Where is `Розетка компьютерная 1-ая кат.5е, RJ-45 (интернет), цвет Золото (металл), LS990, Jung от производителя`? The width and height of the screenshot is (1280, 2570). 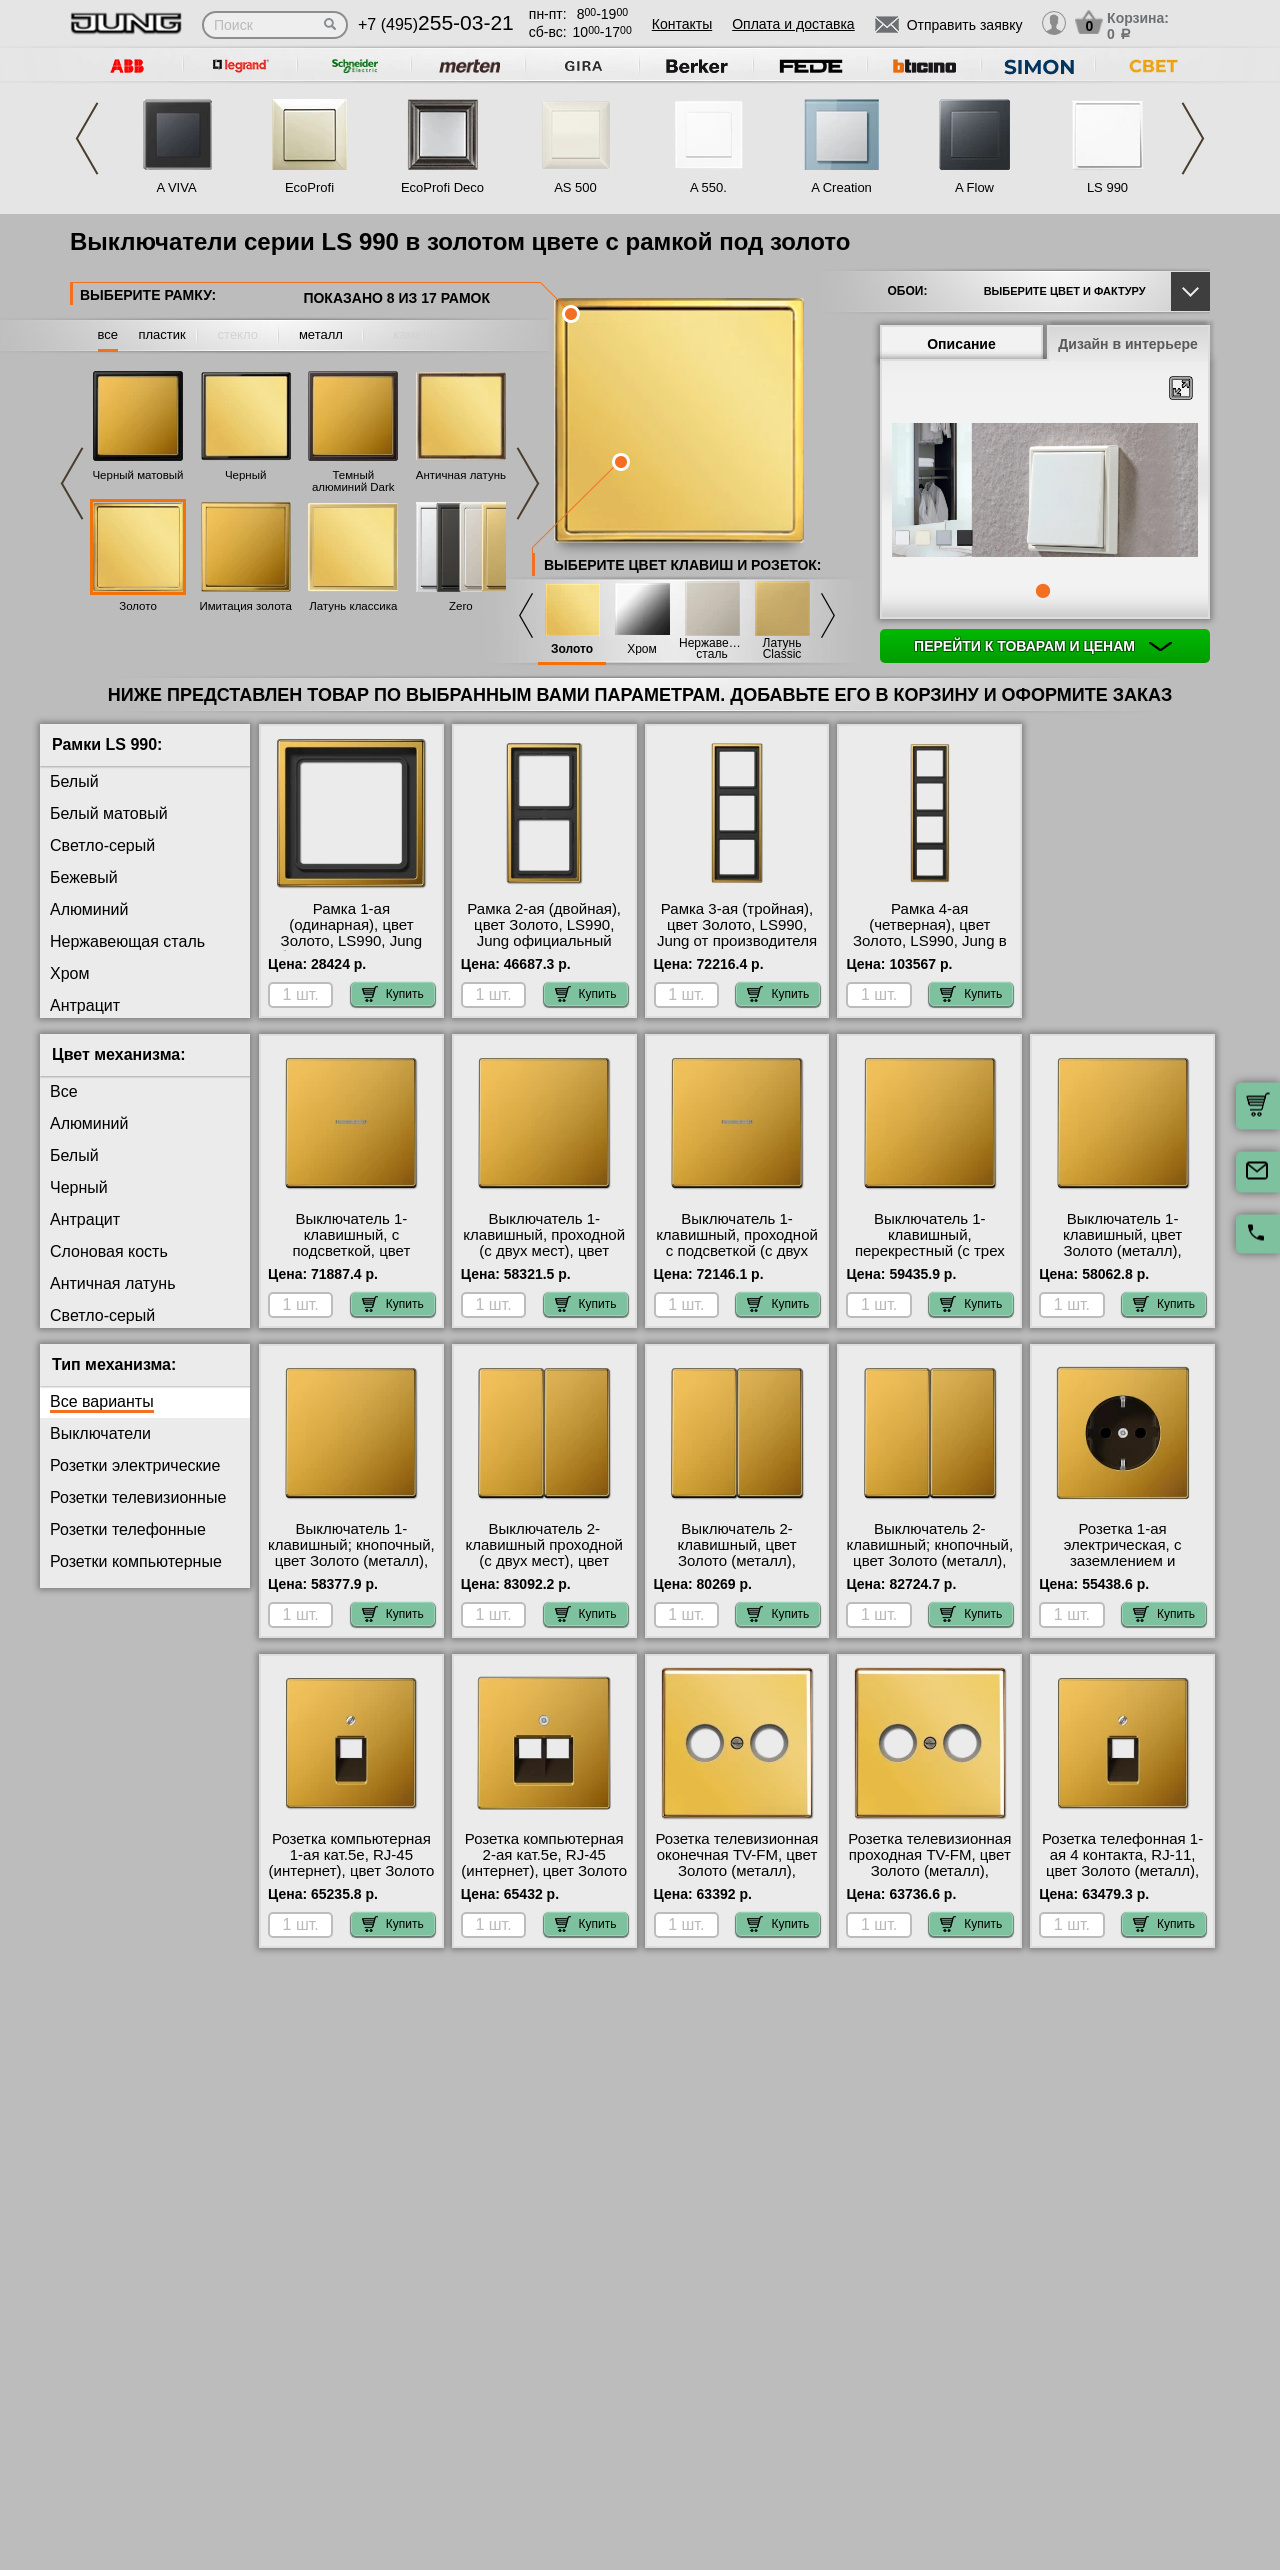
Розетка компьютерная 1-ая кат.5е, RJ-45 (интернет), цвет Золото (металл), LS990, Jung от производителя is located at coordinates (352, 1871).